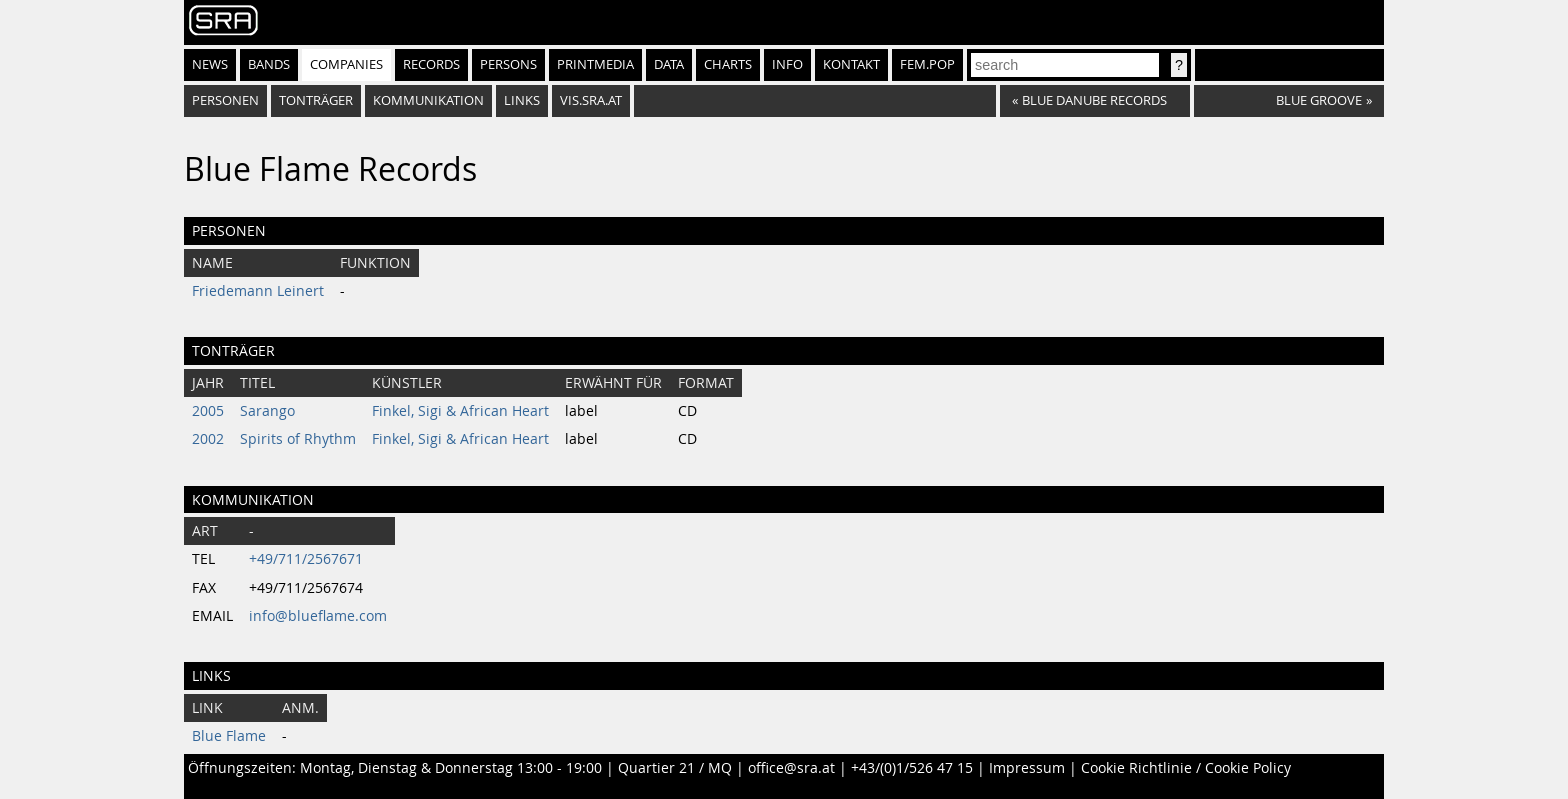 Image resolution: width=1568 pixels, height=799 pixels. What do you see at coordinates (927, 64) in the screenshot?
I see `fem.pop` at bounding box center [927, 64].